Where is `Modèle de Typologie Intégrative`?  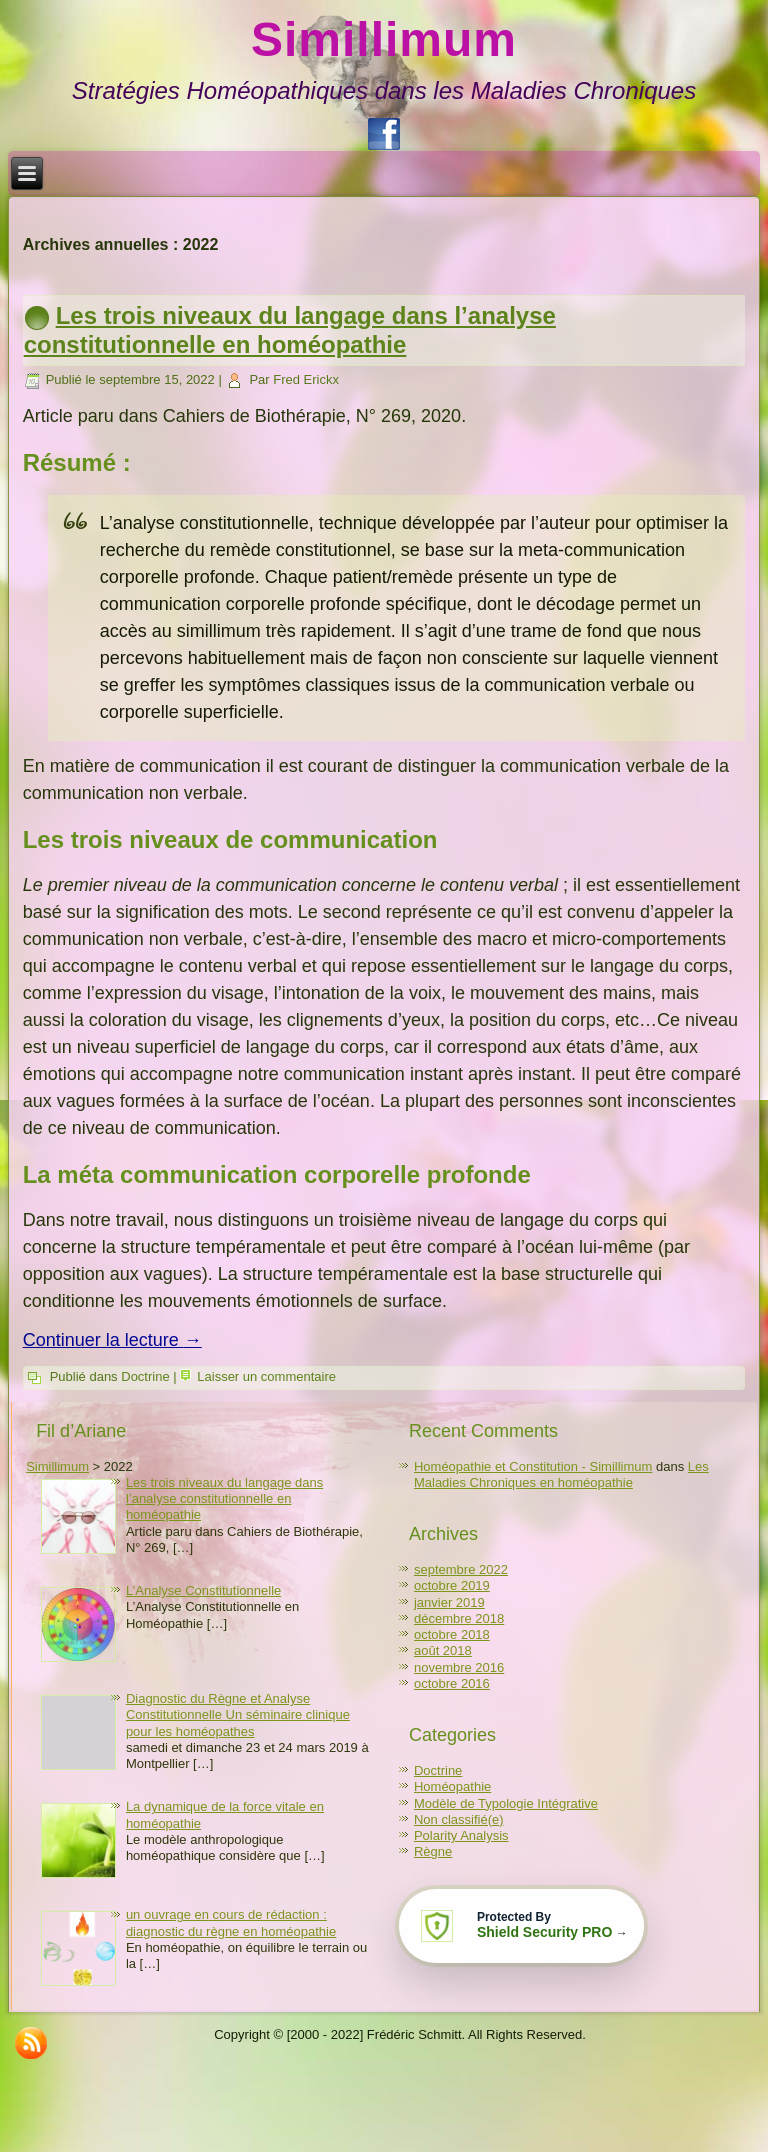
Modèle de Typologie Intégrative is located at coordinates (506, 1803).